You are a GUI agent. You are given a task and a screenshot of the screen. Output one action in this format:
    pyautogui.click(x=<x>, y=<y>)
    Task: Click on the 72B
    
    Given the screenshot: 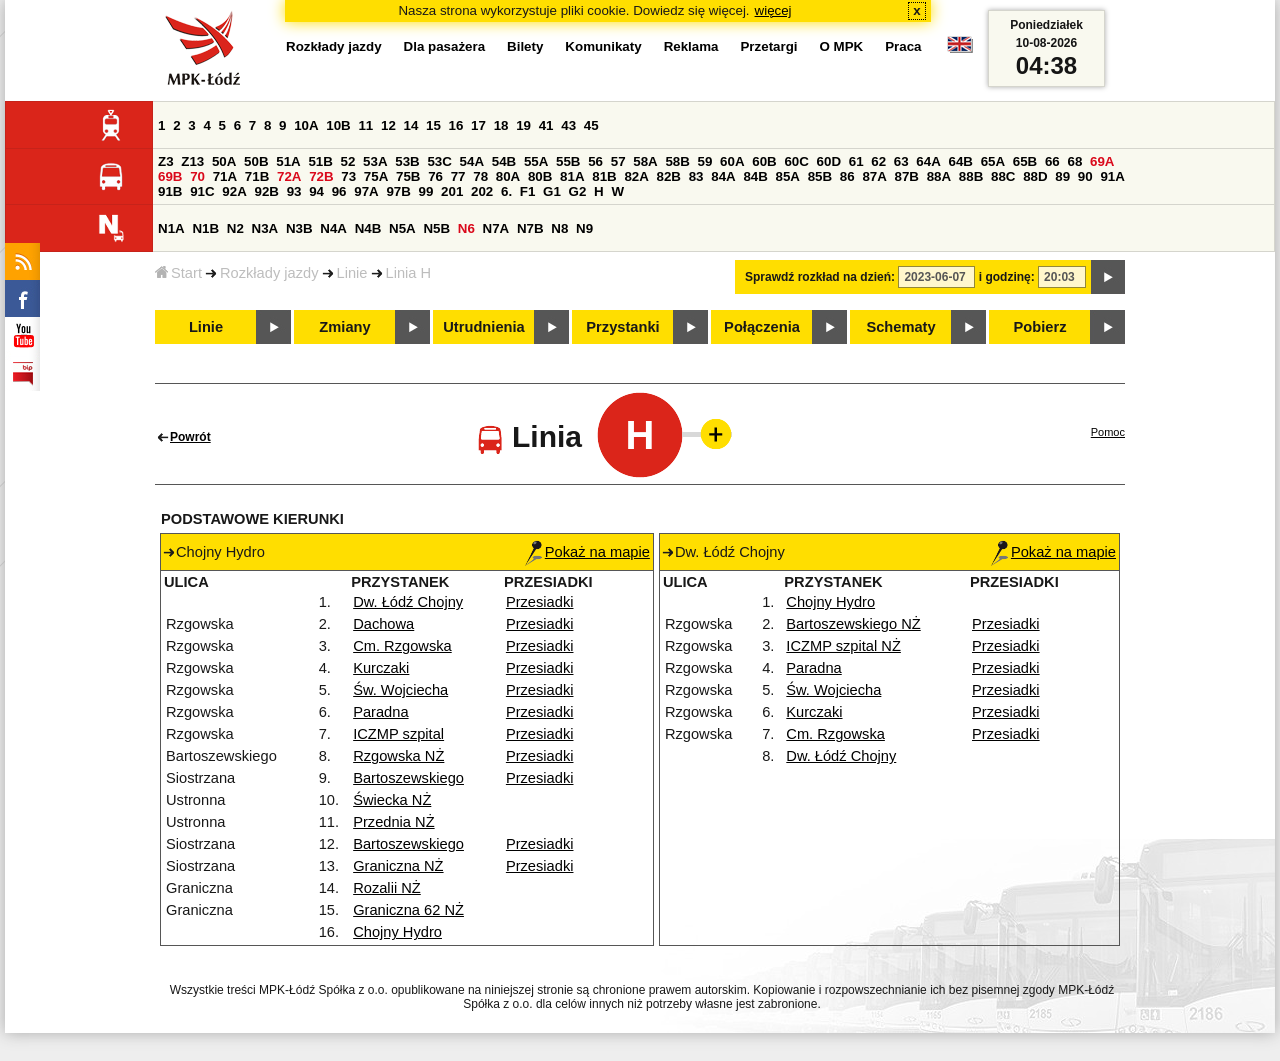 What is the action you would take?
    pyautogui.click(x=321, y=176)
    